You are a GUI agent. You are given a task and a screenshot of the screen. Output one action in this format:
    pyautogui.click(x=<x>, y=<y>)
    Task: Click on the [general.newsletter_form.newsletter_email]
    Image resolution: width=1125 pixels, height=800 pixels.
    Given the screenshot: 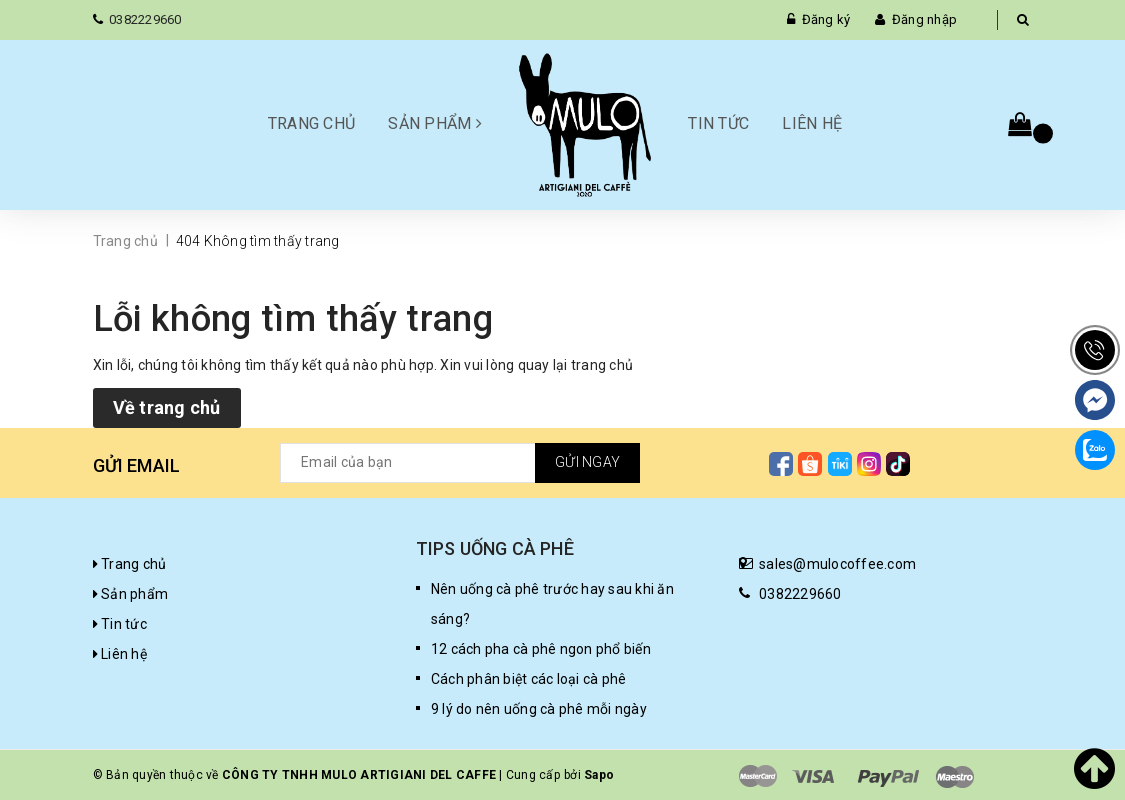 What is the action you would take?
    pyautogui.click(x=460, y=463)
    